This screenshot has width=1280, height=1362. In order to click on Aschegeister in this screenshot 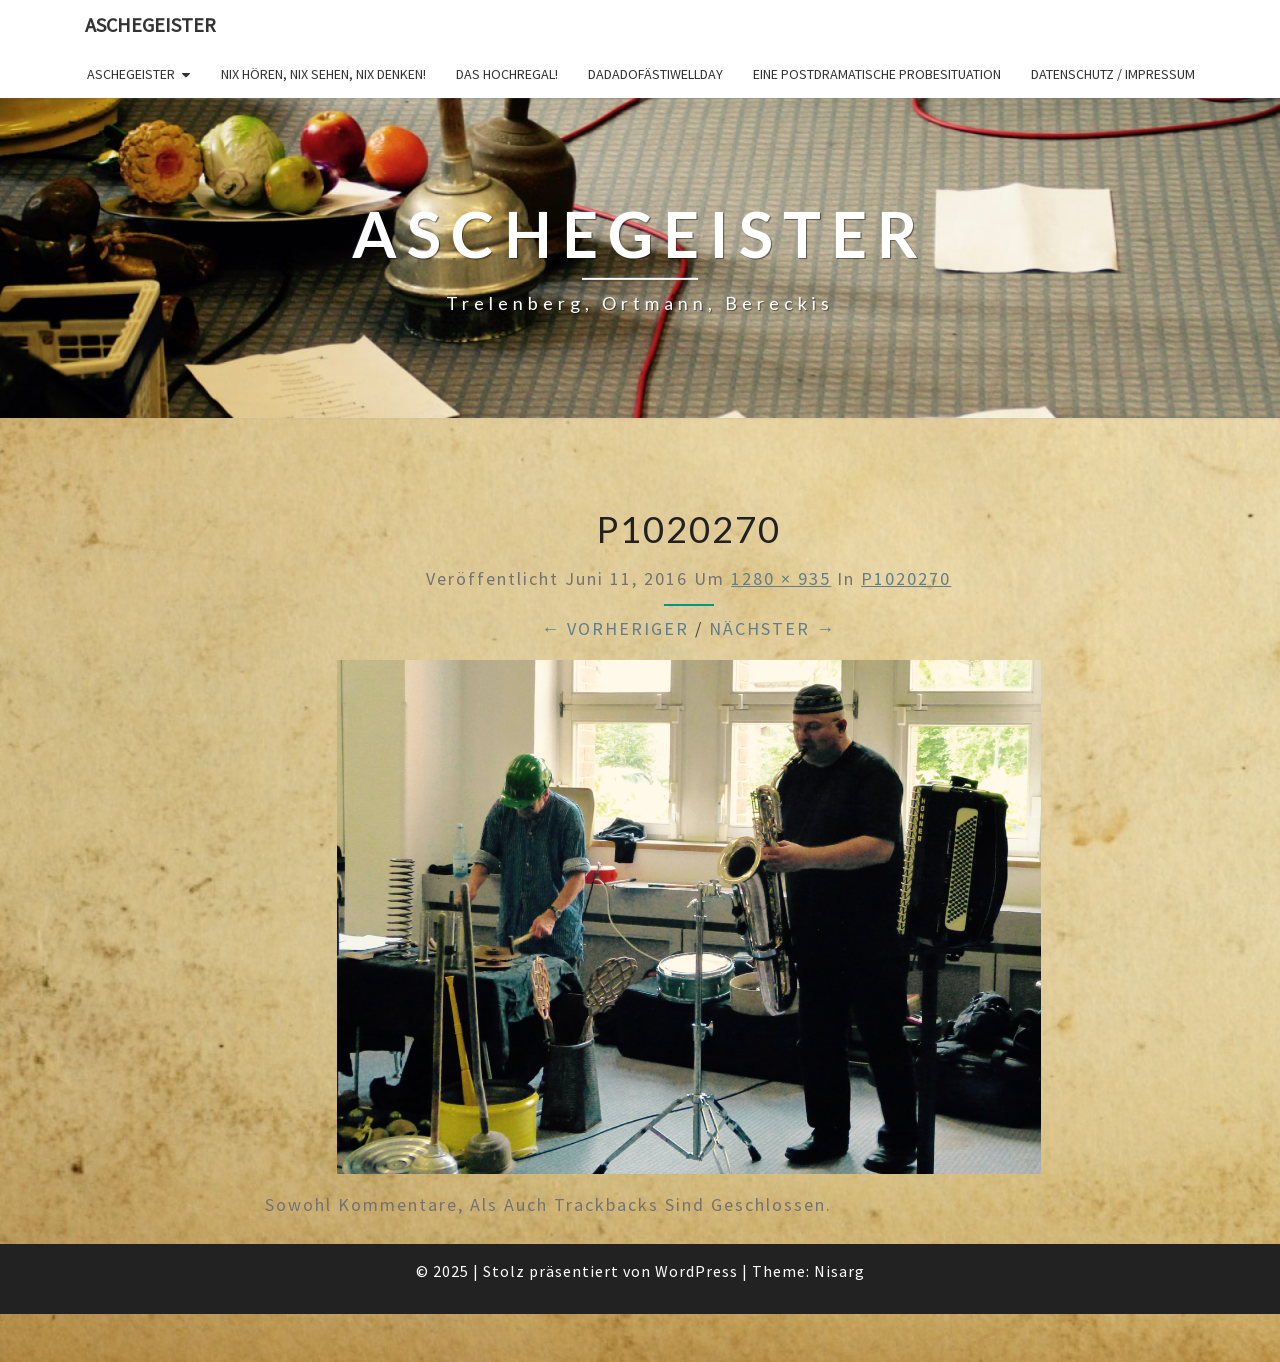, I will do `click(150, 24)`.